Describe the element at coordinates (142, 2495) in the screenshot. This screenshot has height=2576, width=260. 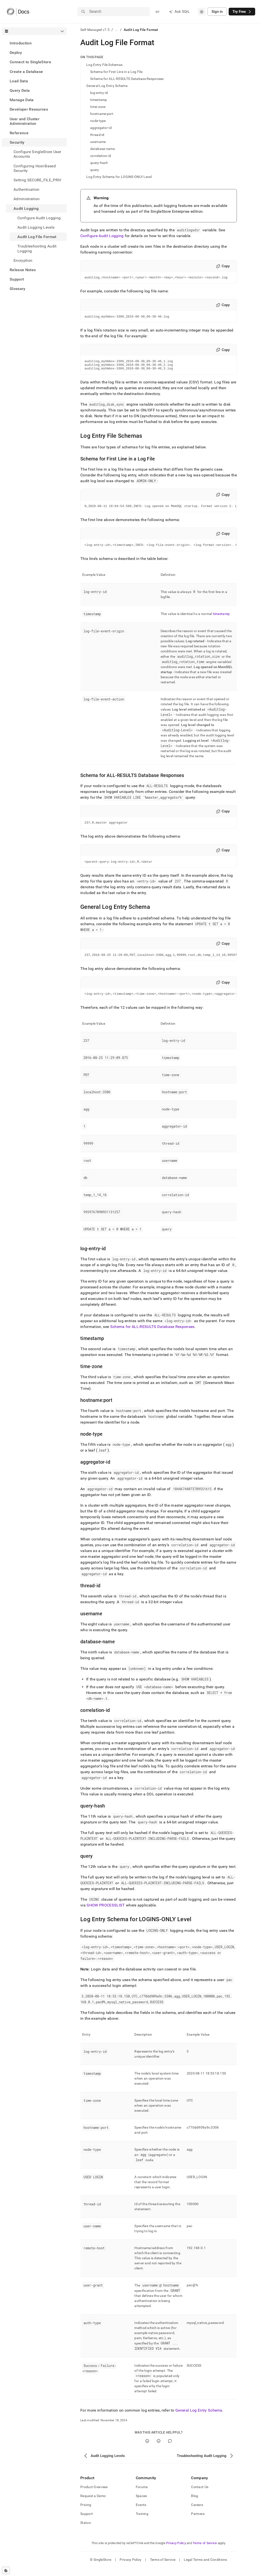
I see `Forums` at that location.